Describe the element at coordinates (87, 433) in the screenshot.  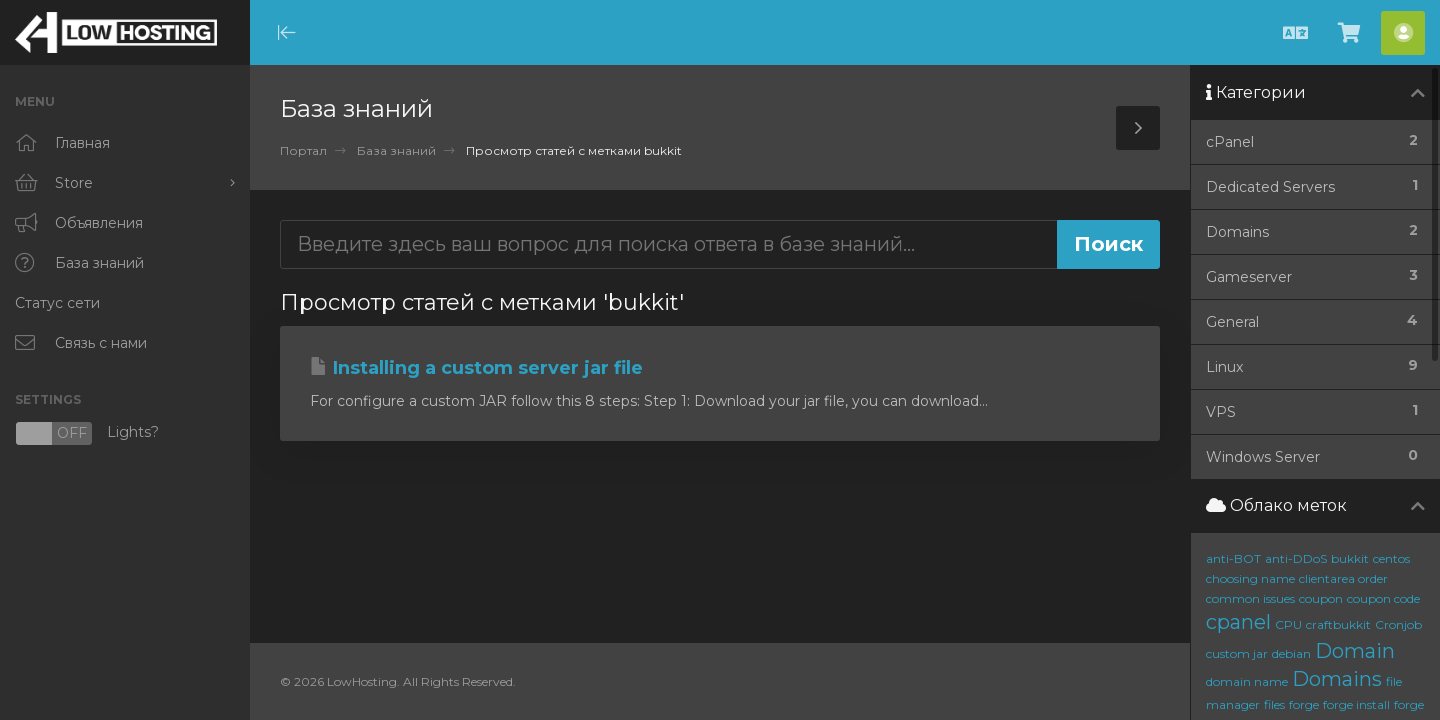
I see `Lights?` at that location.